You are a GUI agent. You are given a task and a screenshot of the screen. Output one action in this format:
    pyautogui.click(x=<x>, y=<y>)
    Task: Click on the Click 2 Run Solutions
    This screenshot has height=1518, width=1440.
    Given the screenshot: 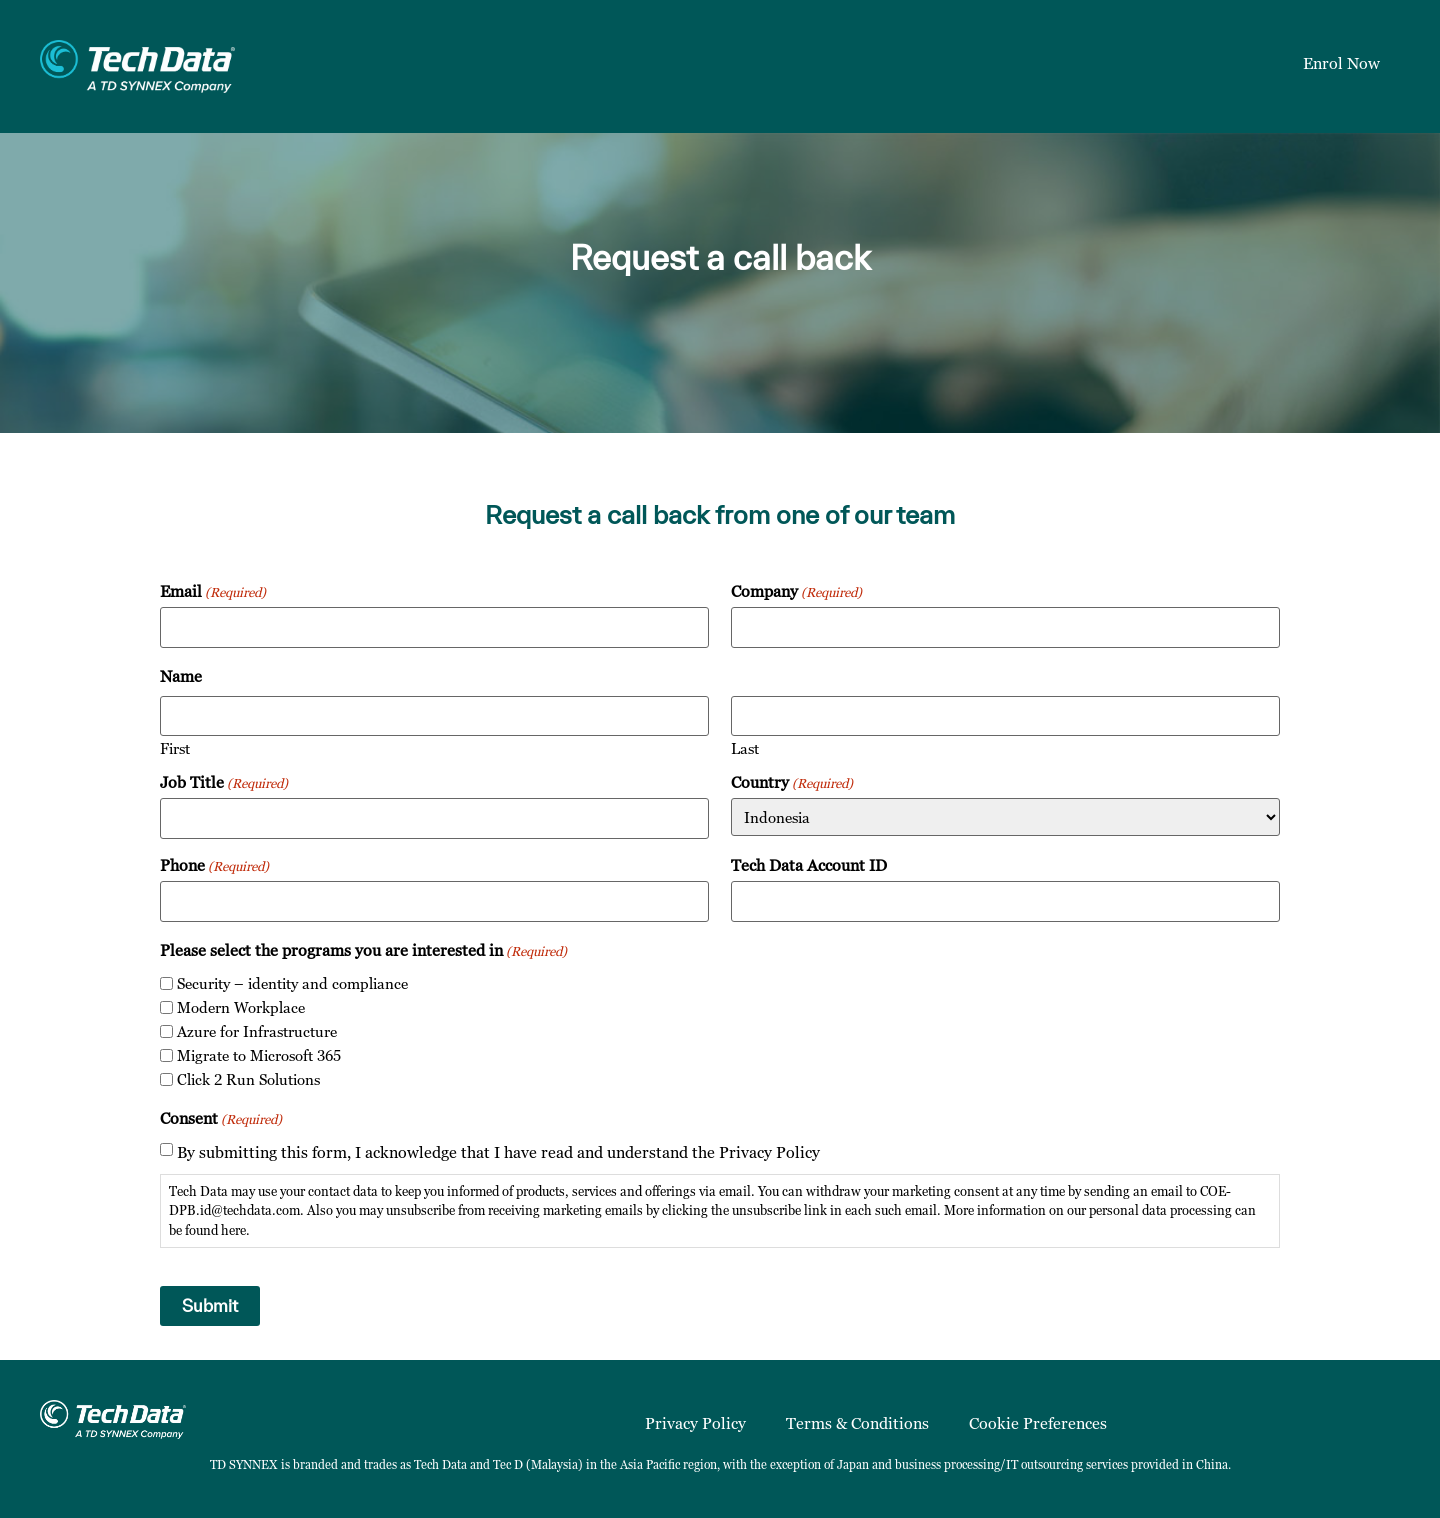 What is the action you would take?
    pyautogui.click(x=248, y=1079)
    